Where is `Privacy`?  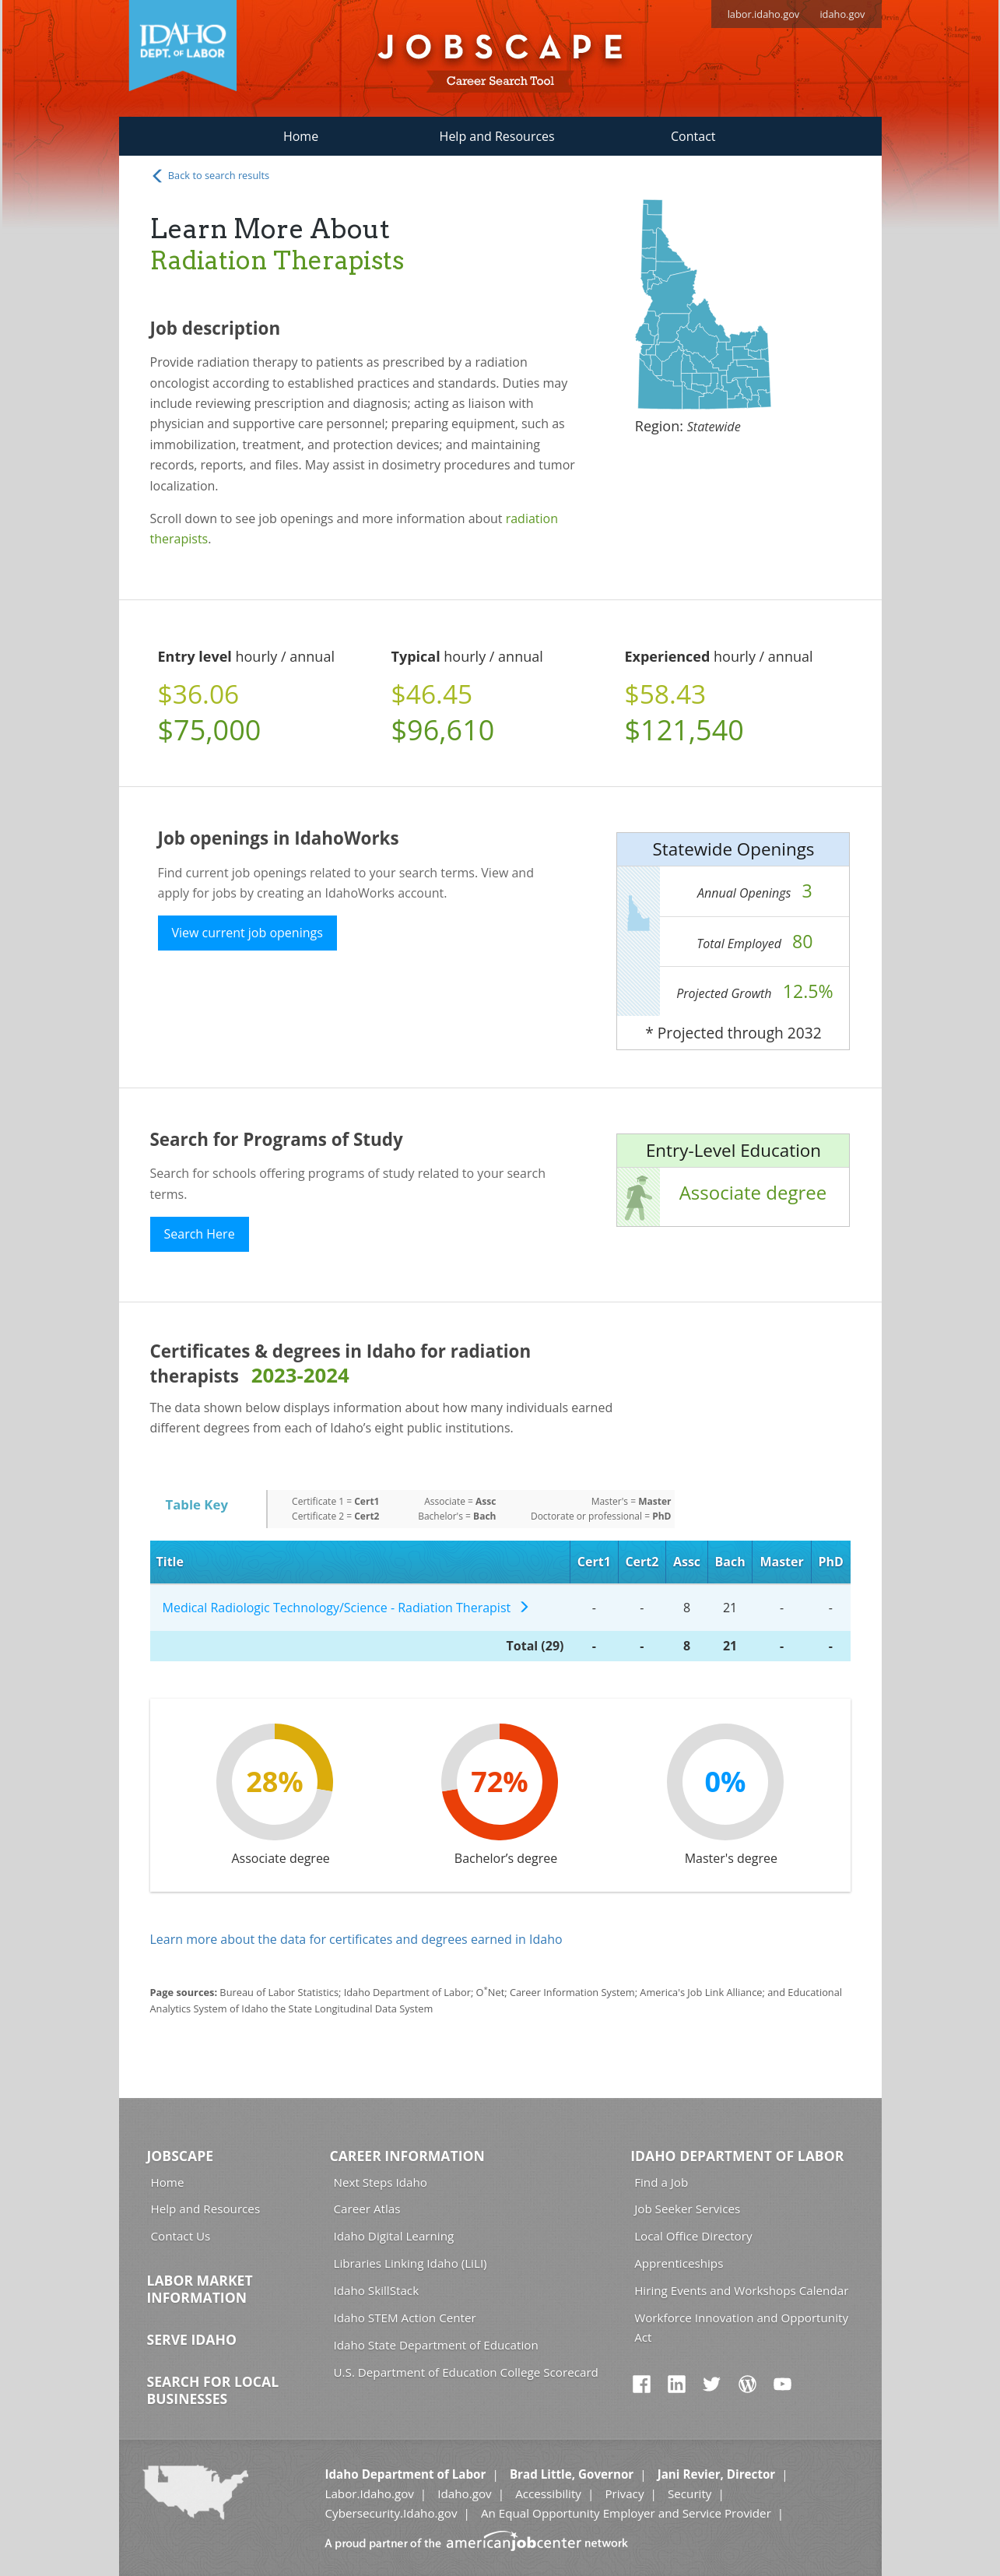 Privacy is located at coordinates (624, 2493).